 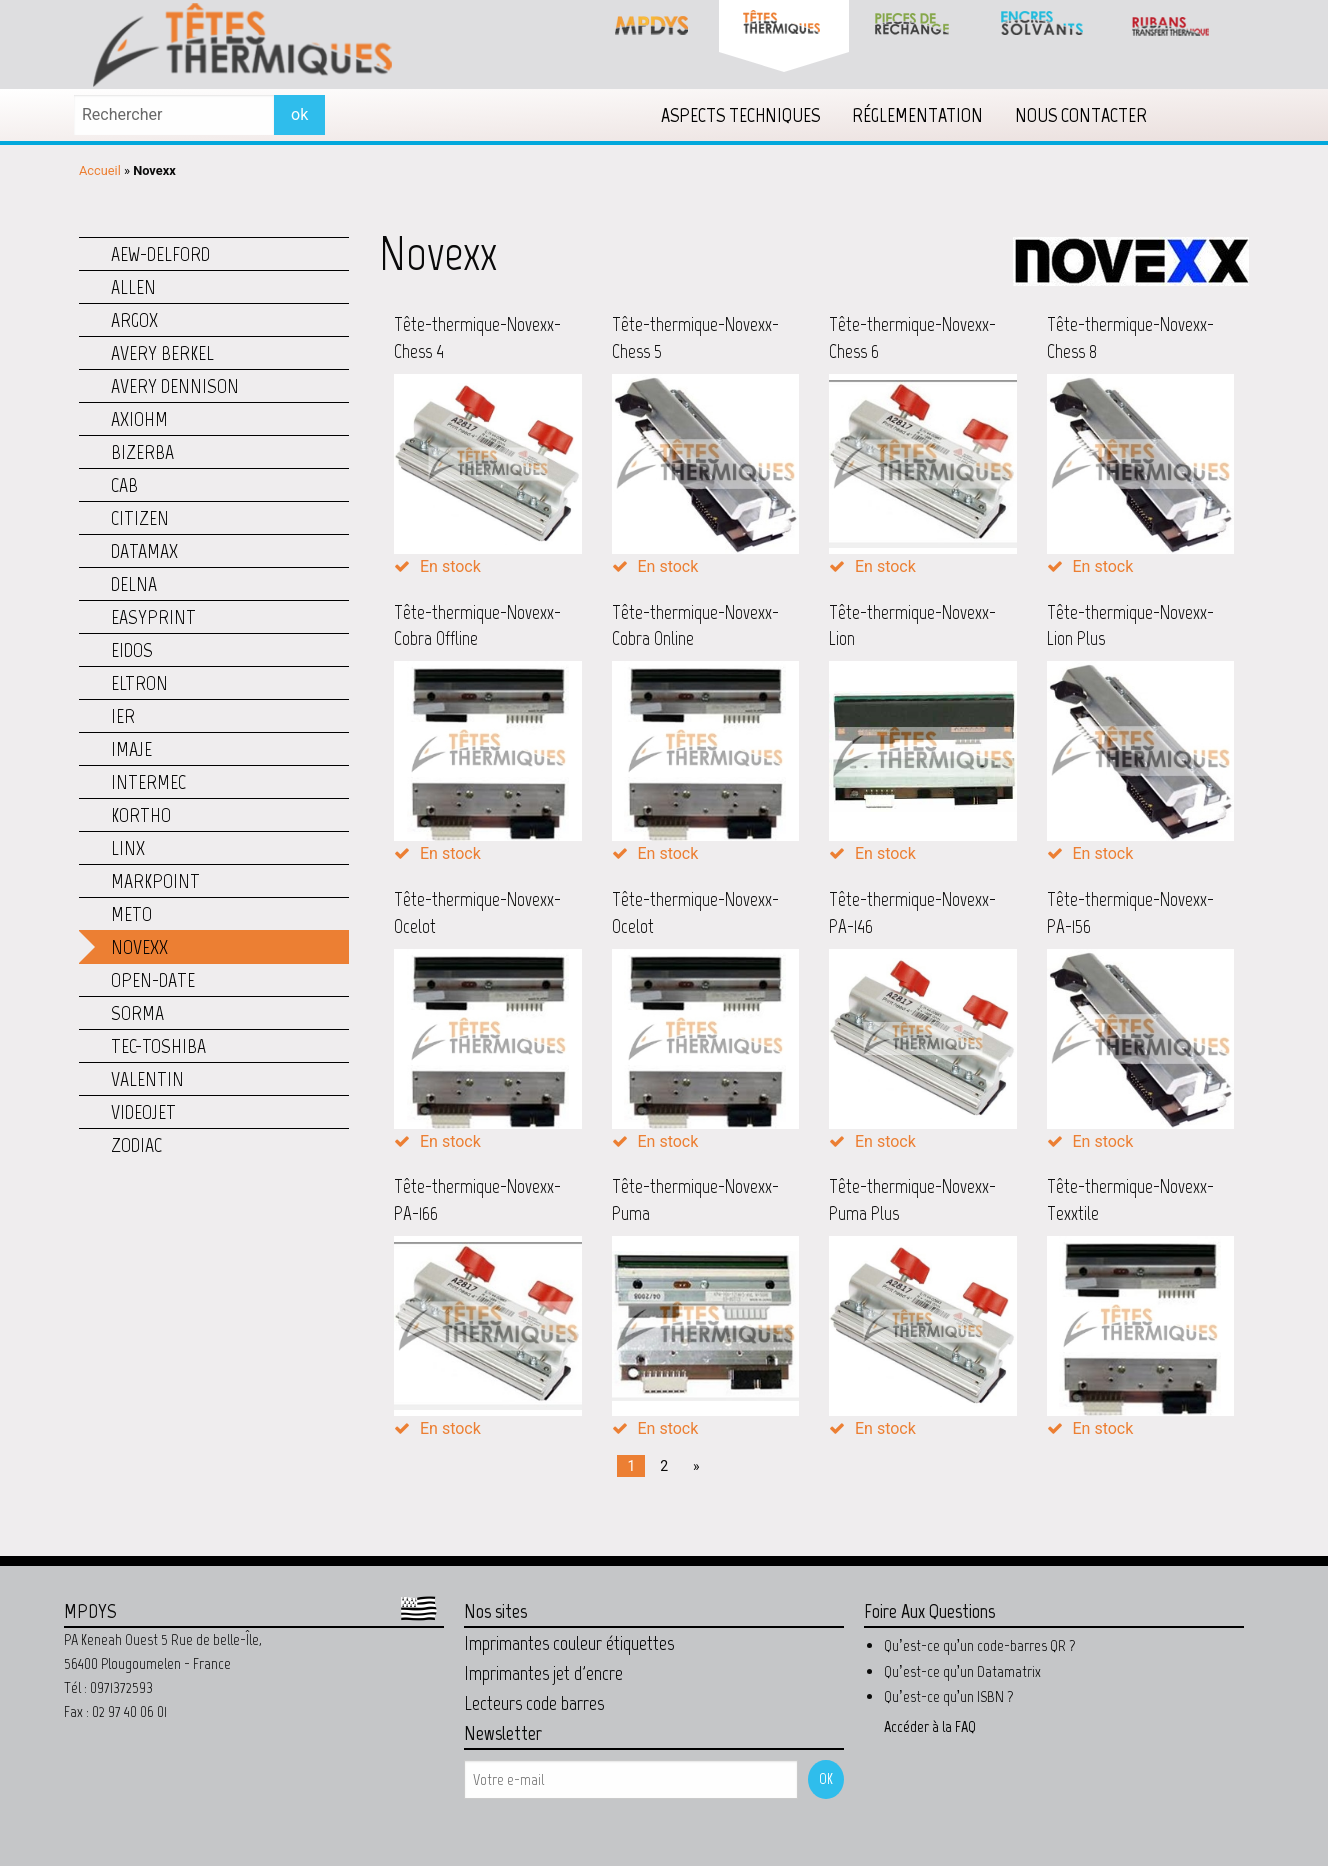 I want to click on Sorma, so click(x=137, y=1013).